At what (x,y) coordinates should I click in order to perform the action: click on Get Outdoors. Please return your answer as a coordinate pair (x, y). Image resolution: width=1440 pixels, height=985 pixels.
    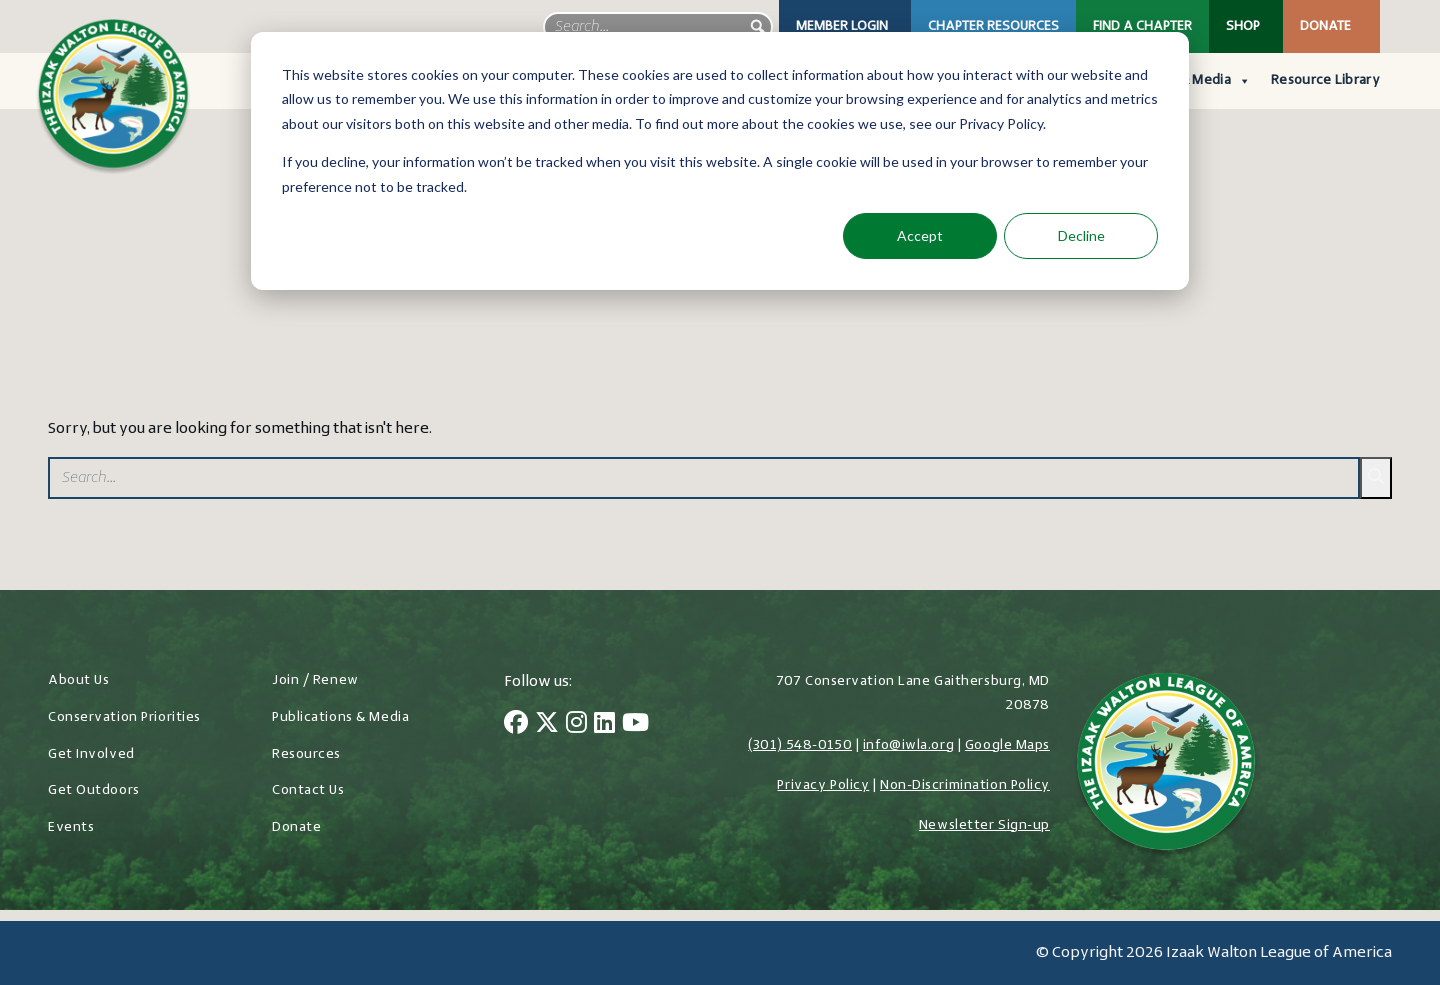
    Looking at the image, I should click on (94, 790).